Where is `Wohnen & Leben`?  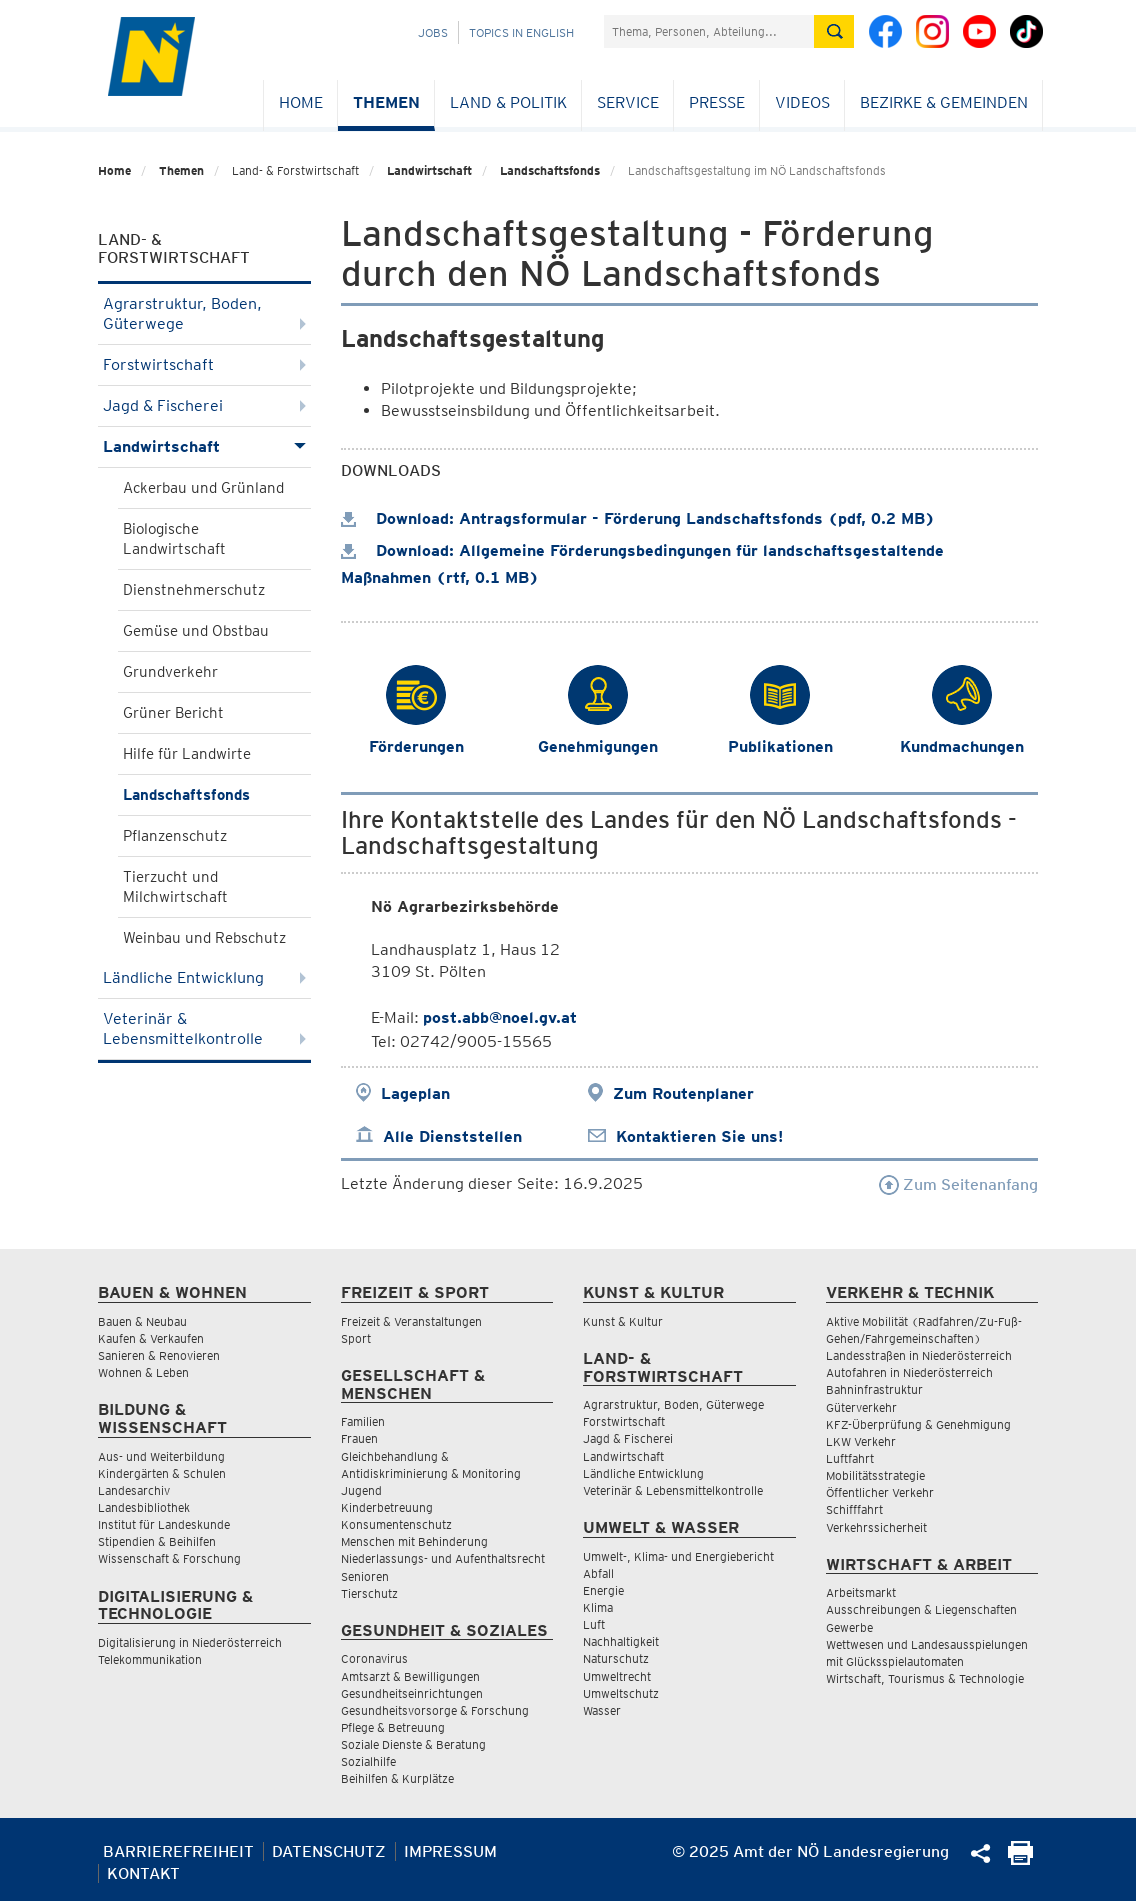 Wohnen & Leben is located at coordinates (143, 1372).